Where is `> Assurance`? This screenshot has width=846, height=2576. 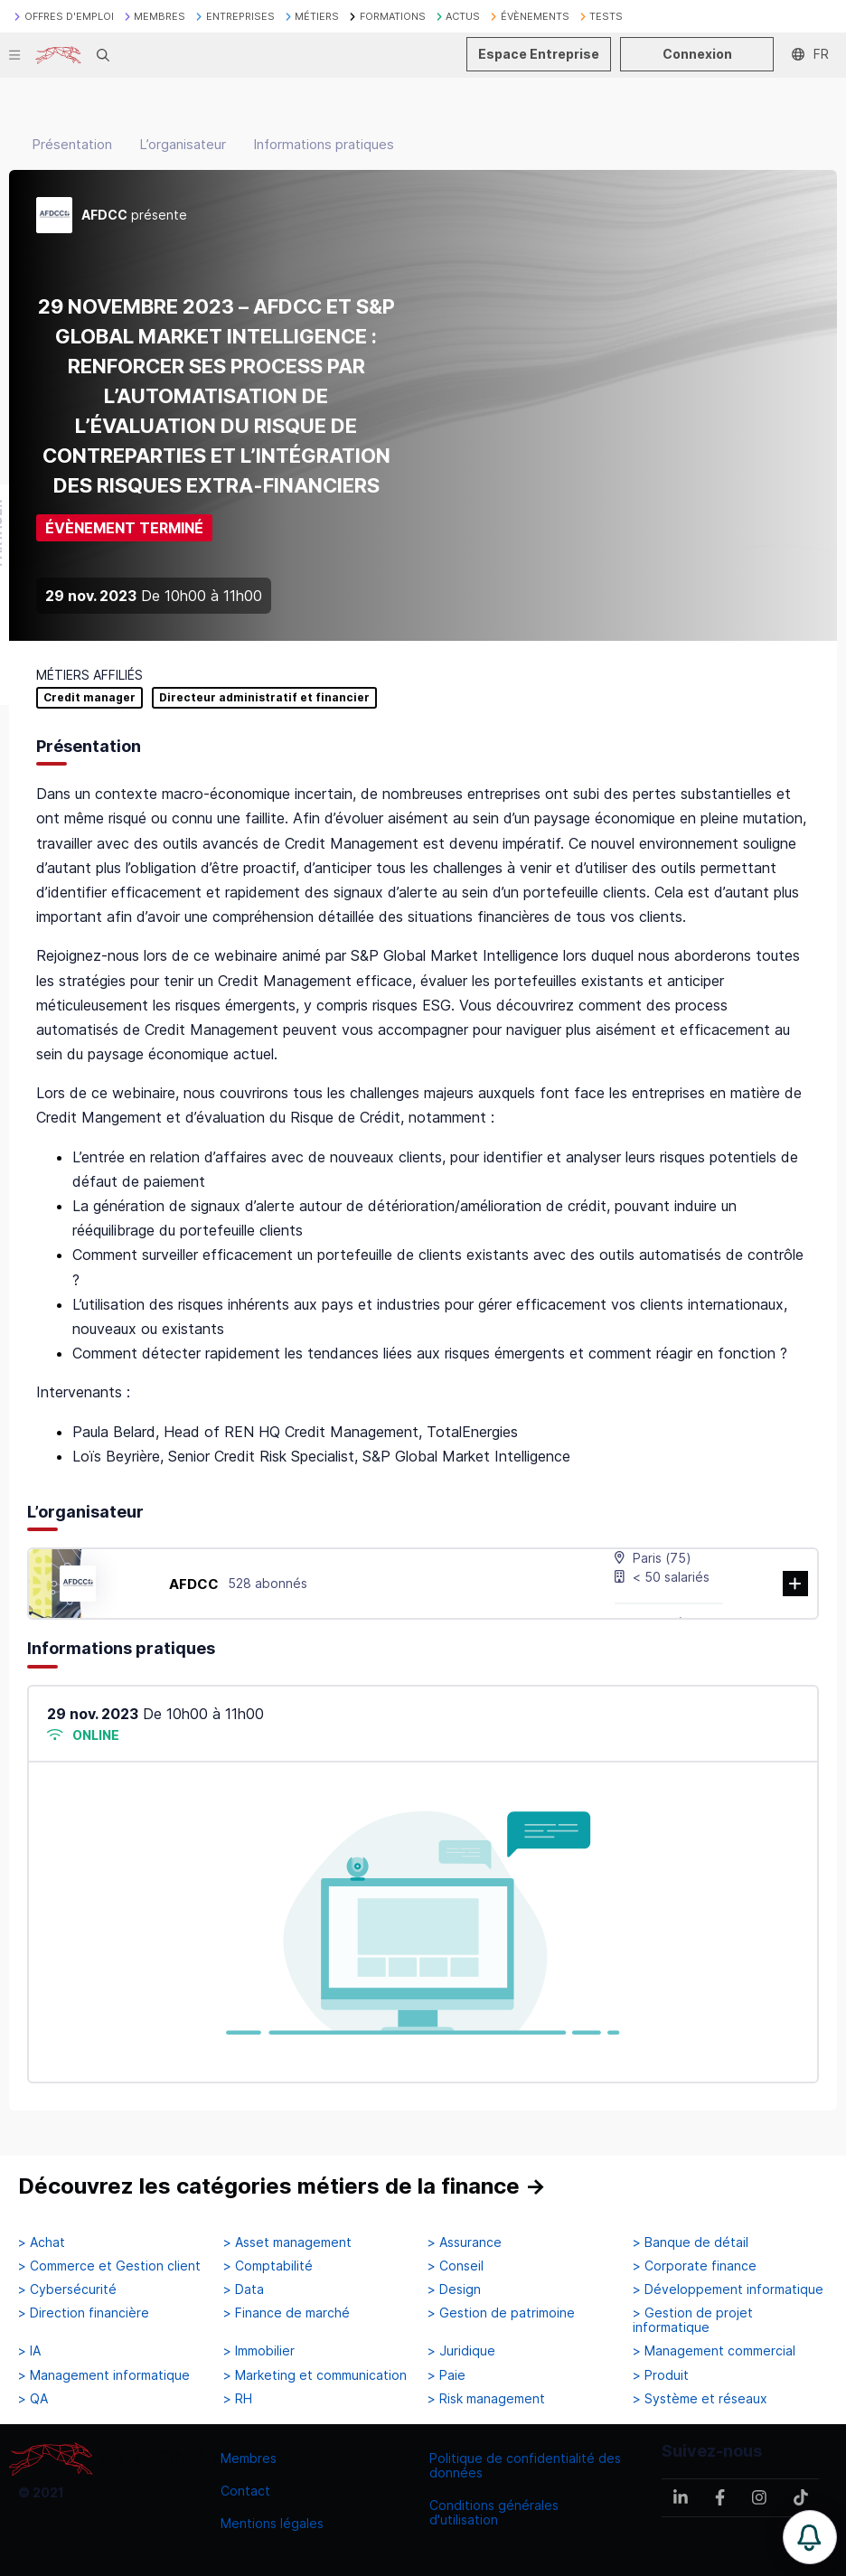
> Assurance is located at coordinates (465, 2242).